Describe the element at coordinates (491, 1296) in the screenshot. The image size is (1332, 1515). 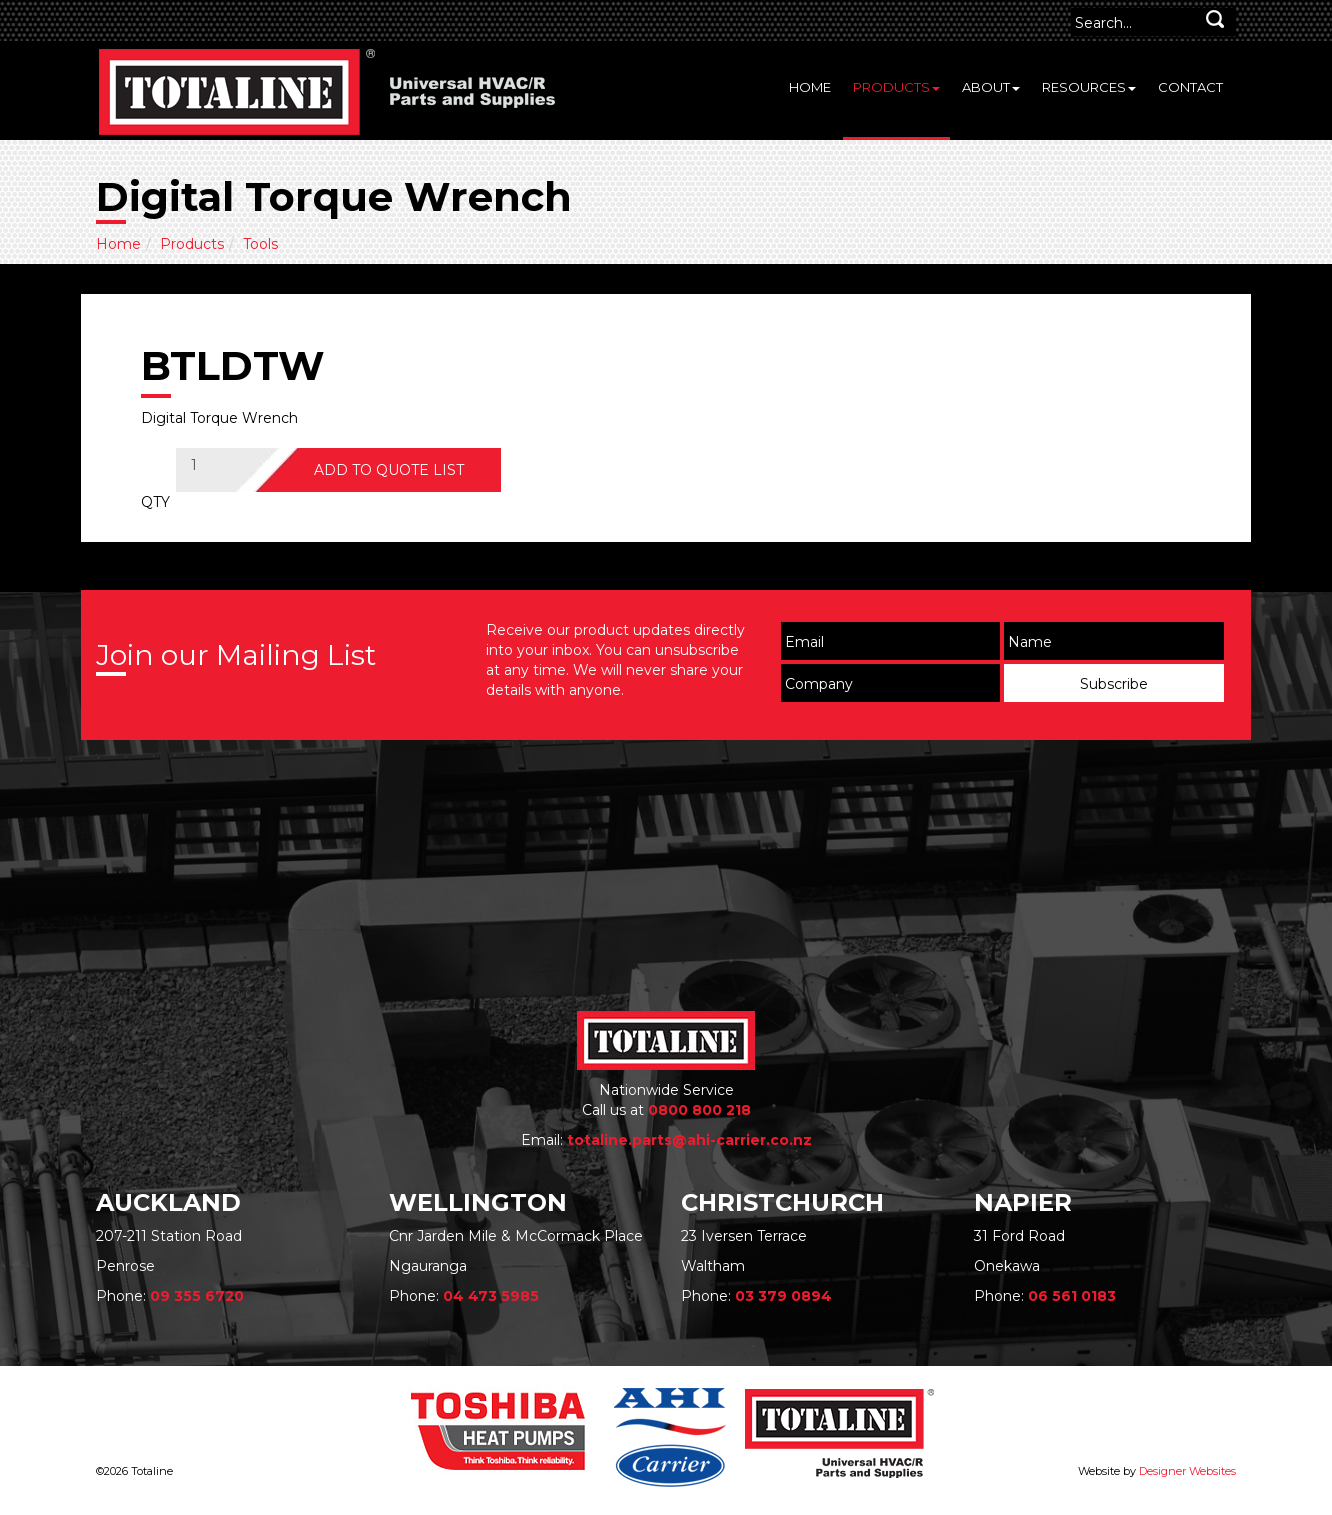
I see `04 473 5985` at that location.